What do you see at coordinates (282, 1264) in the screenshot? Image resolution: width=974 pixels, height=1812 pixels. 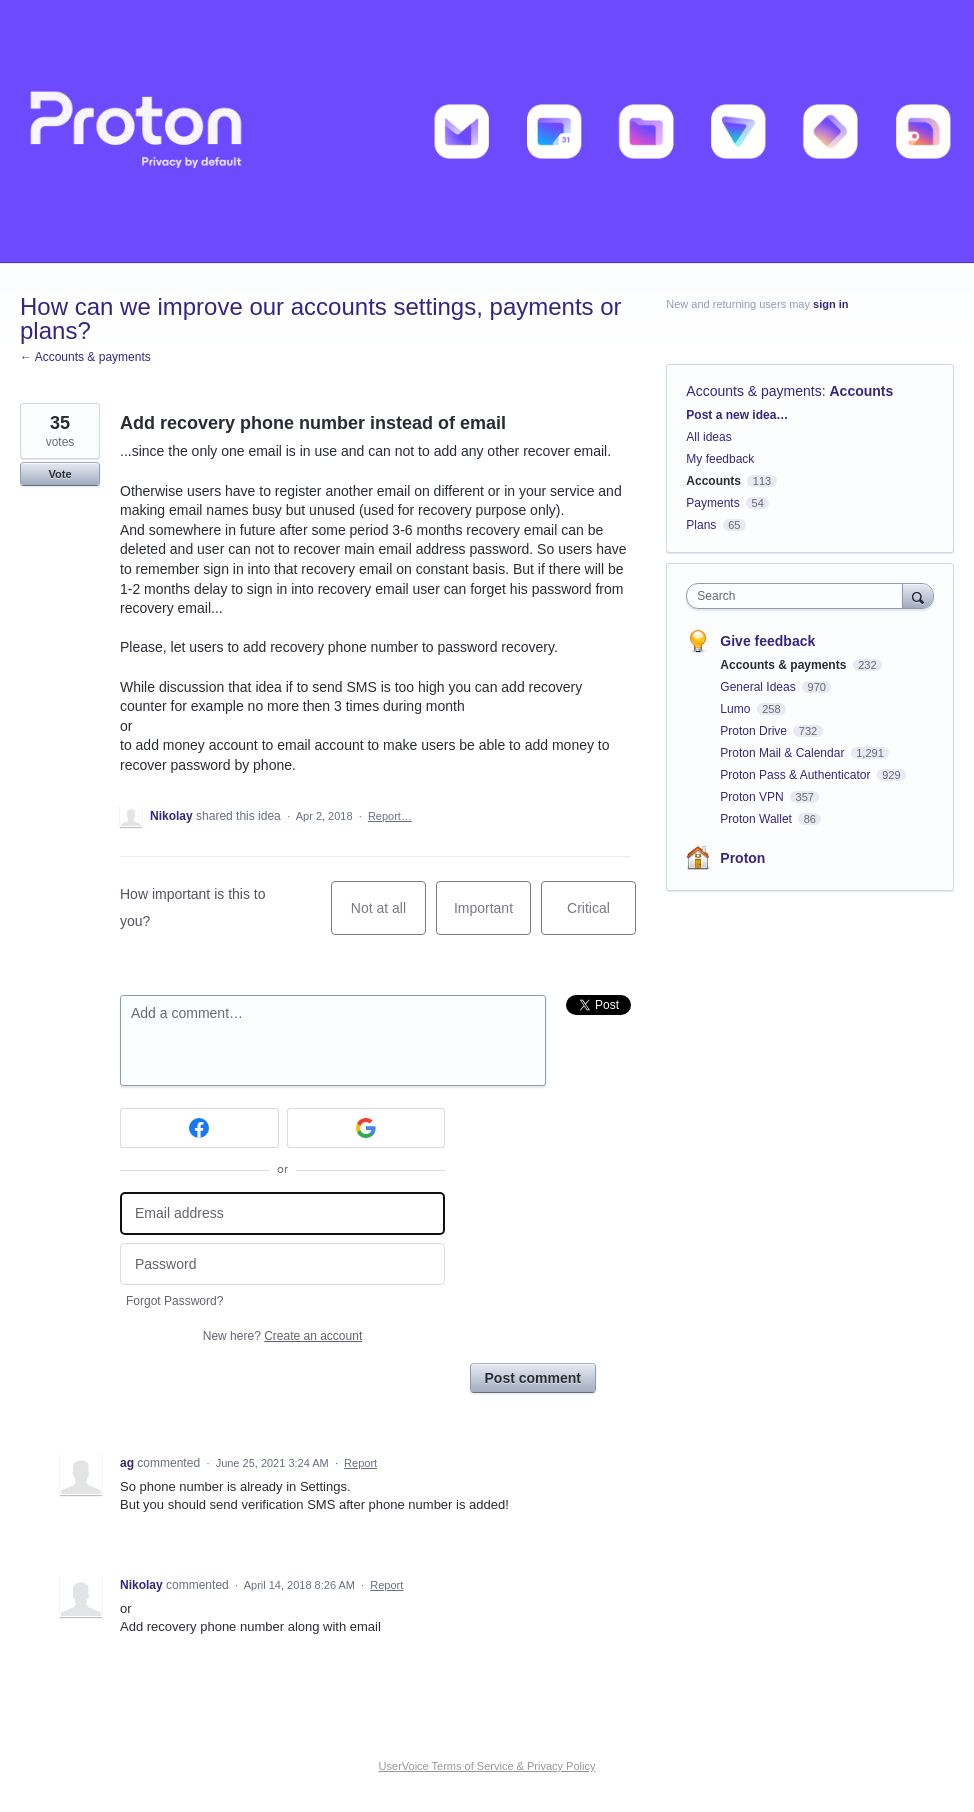 I see `[Password]` at bounding box center [282, 1264].